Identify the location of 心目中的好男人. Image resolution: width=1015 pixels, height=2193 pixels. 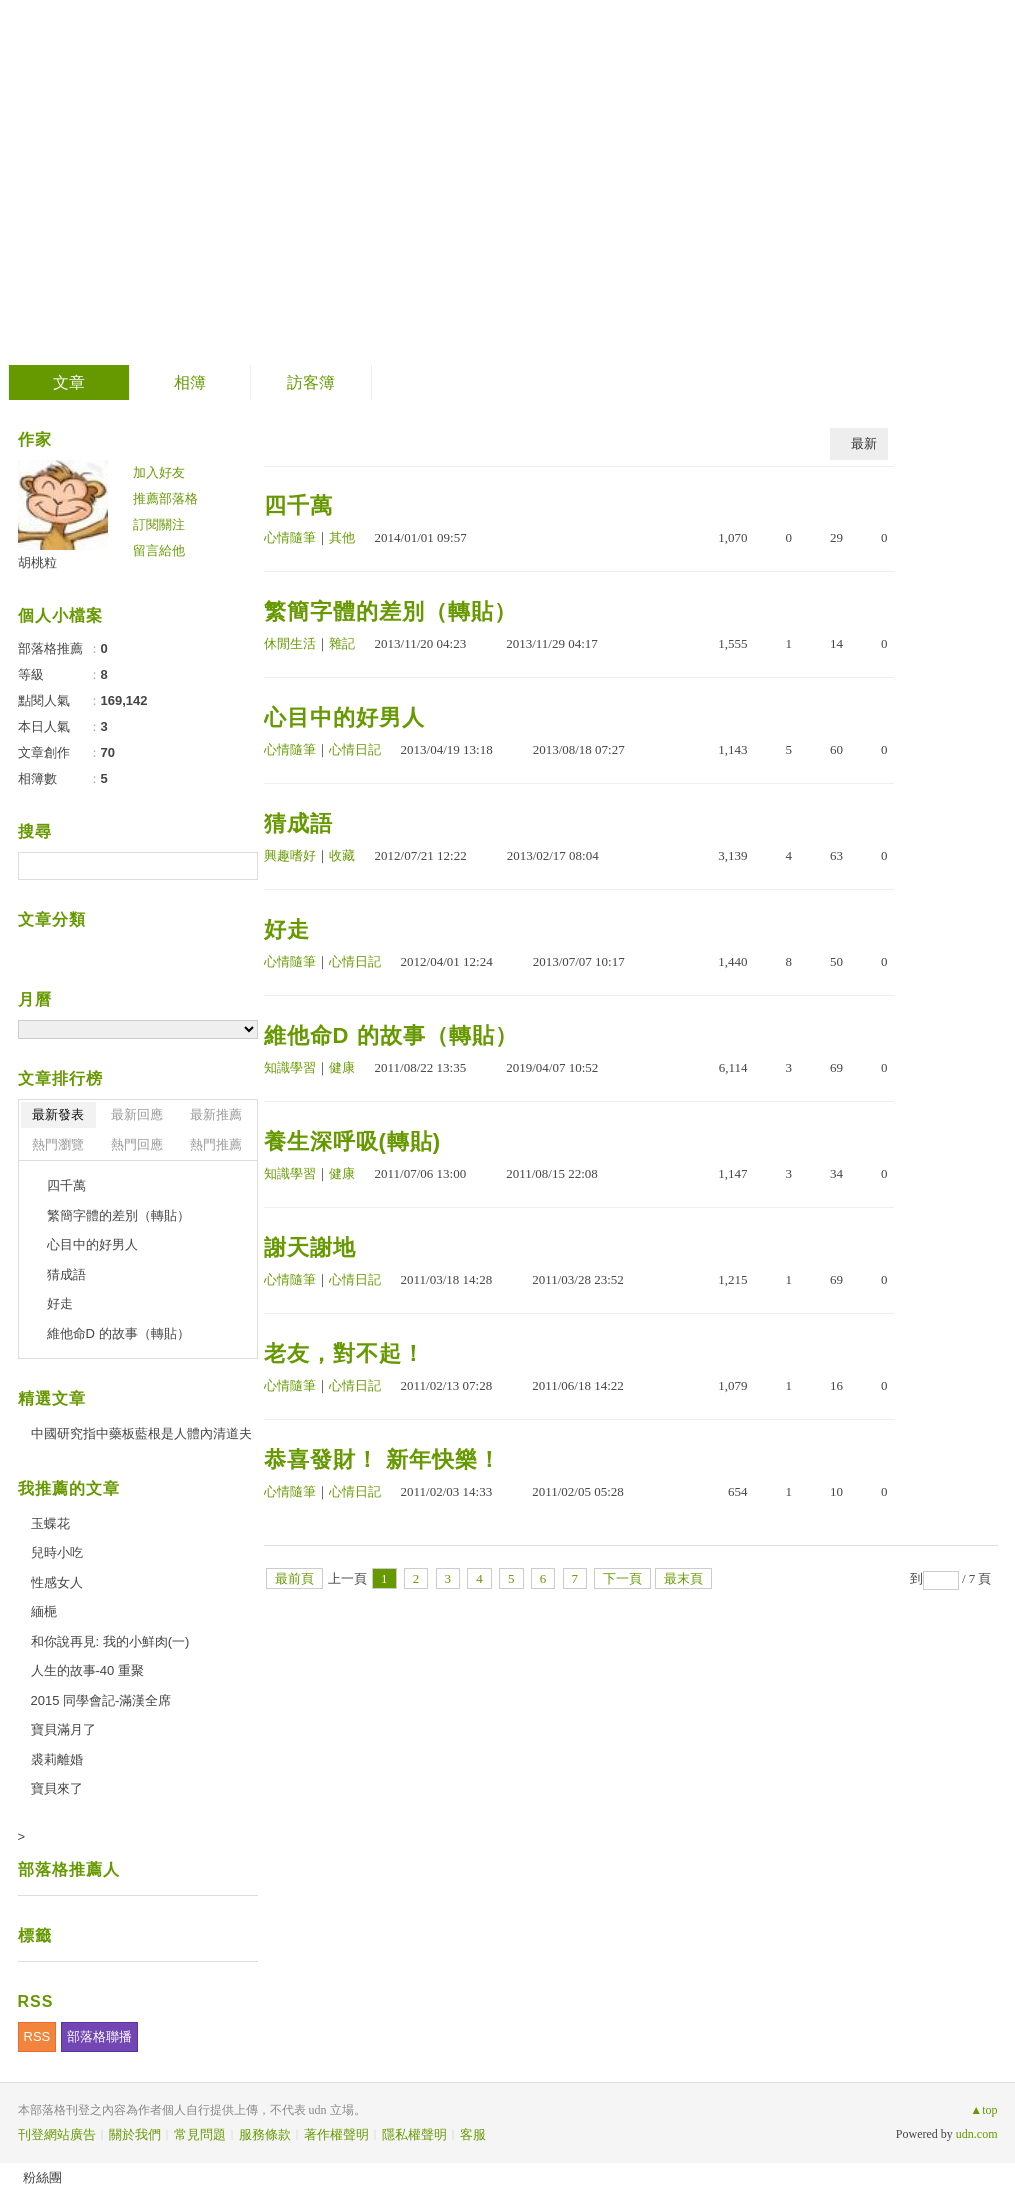
(344, 717).